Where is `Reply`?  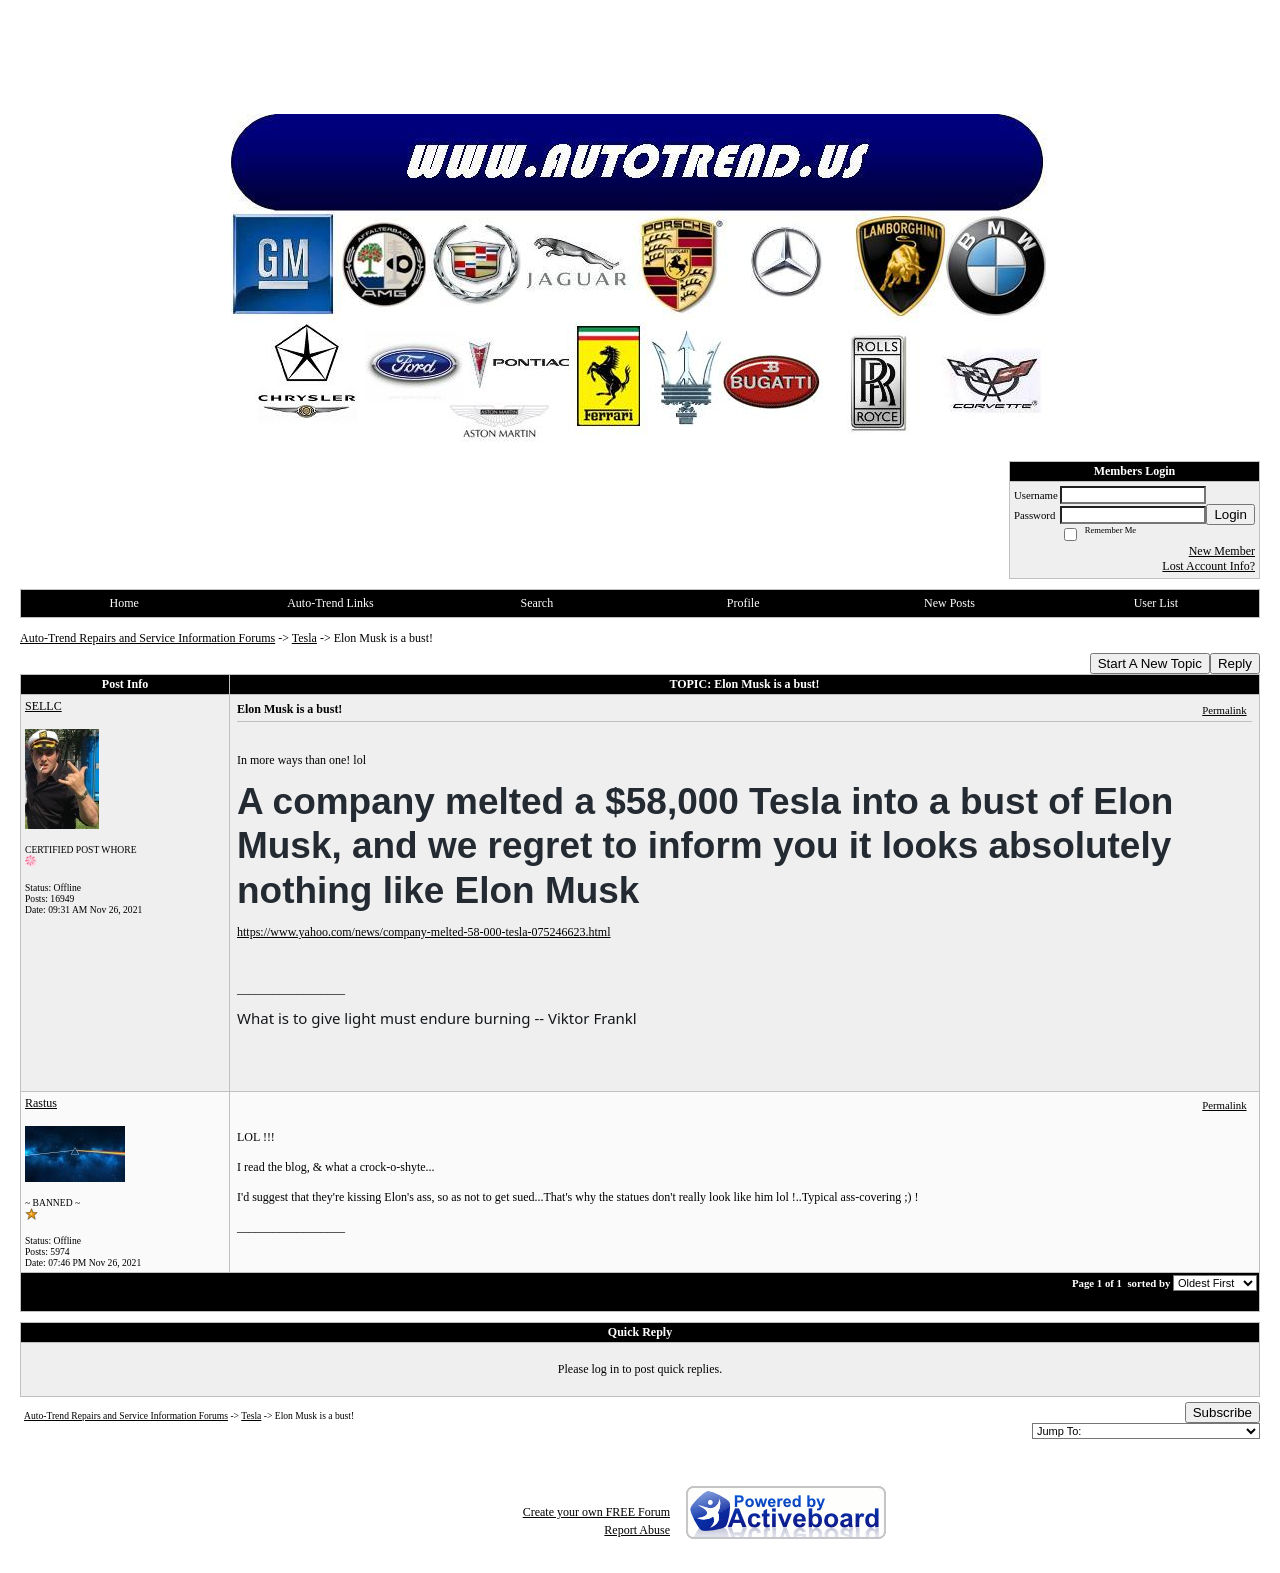 Reply is located at coordinates (1235, 663).